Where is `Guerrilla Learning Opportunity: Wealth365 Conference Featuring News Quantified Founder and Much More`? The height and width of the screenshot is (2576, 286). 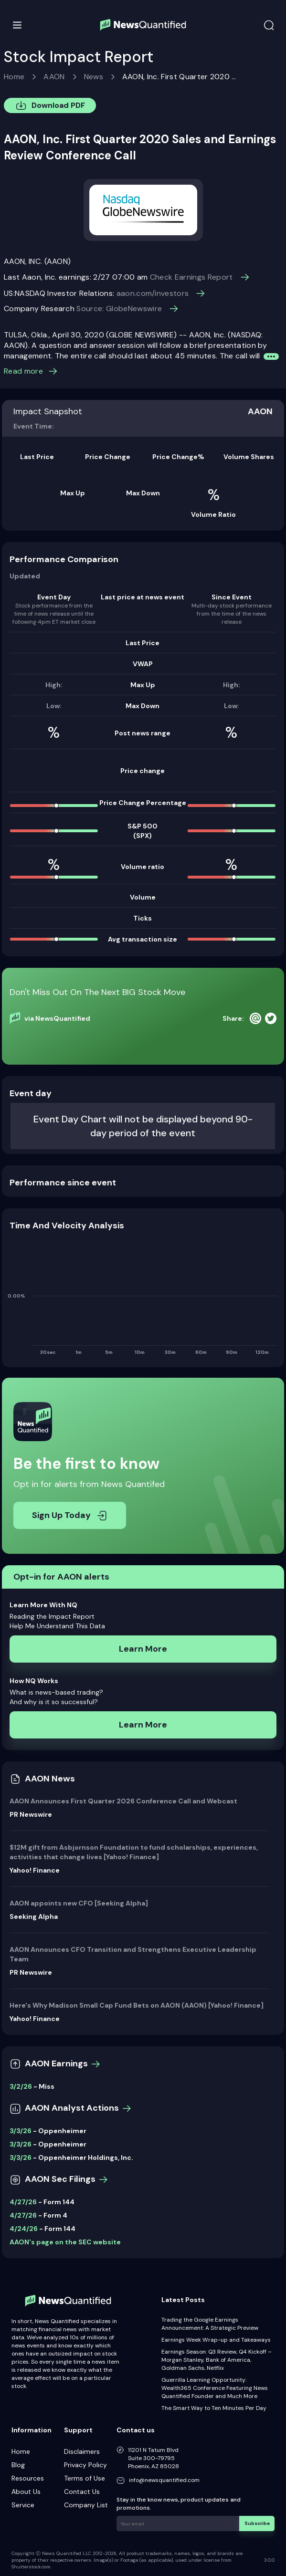
Guerrilla Learning Opportunity: Wealth365 Conference Featuring News Quantified Founder and Much More is located at coordinates (214, 2388).